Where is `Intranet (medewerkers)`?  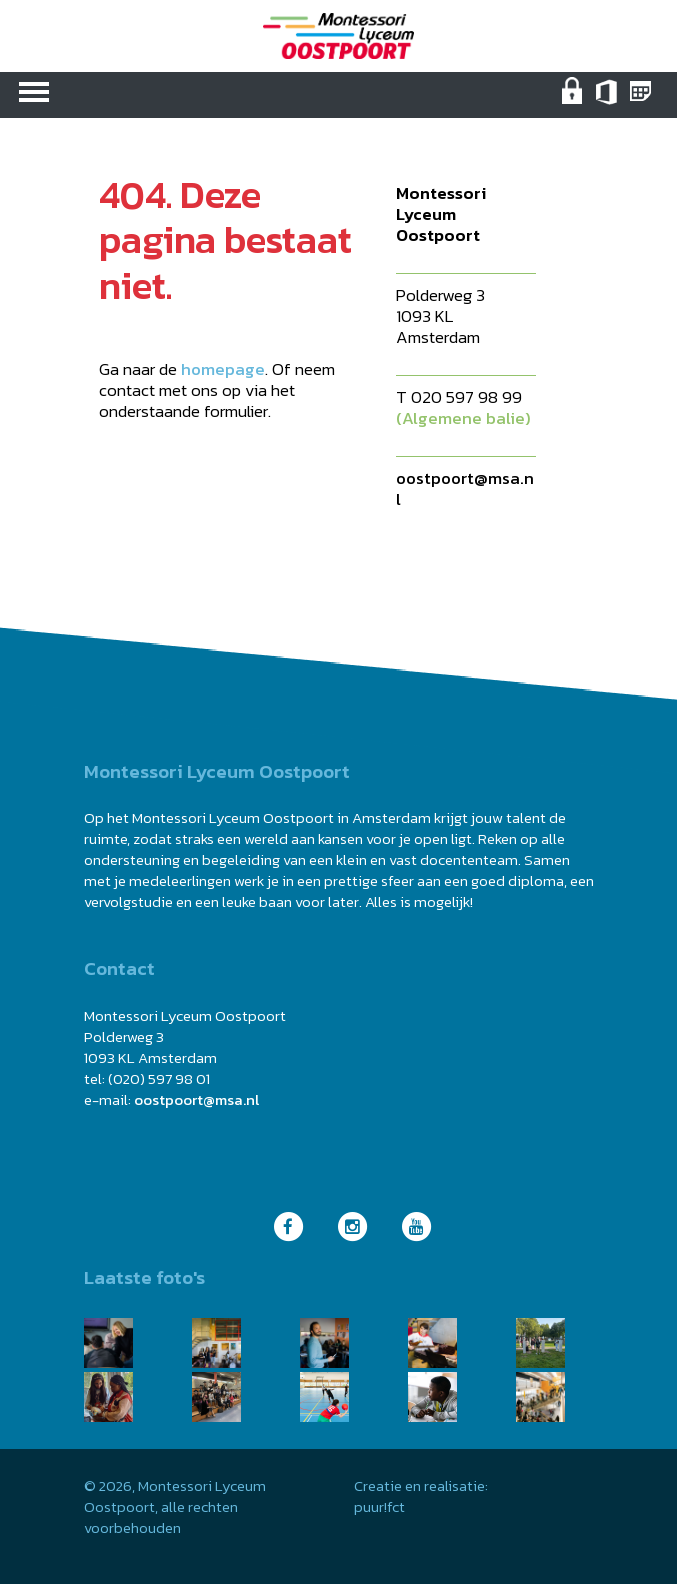 Intranet (medewerkers) is located at coordinates (574, 100).